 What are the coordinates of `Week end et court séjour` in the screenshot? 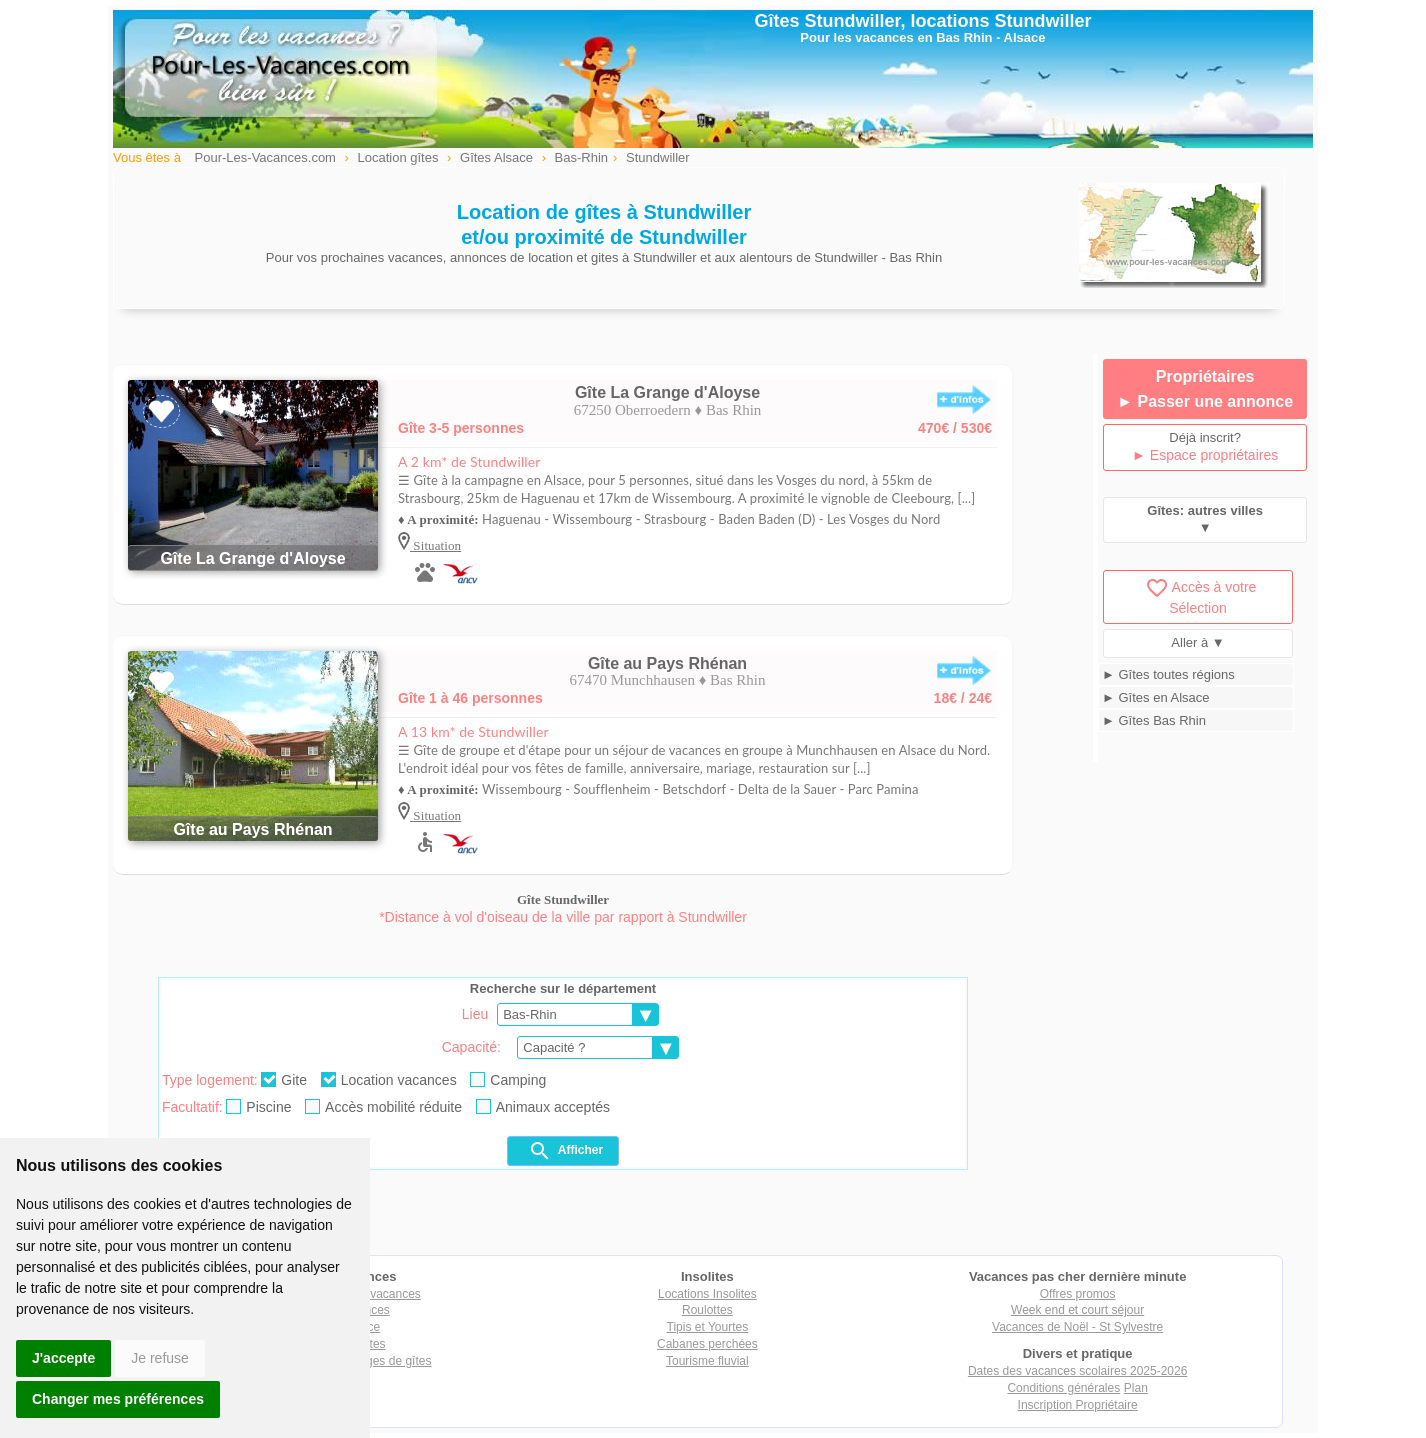 It's located at (1077, 1310).